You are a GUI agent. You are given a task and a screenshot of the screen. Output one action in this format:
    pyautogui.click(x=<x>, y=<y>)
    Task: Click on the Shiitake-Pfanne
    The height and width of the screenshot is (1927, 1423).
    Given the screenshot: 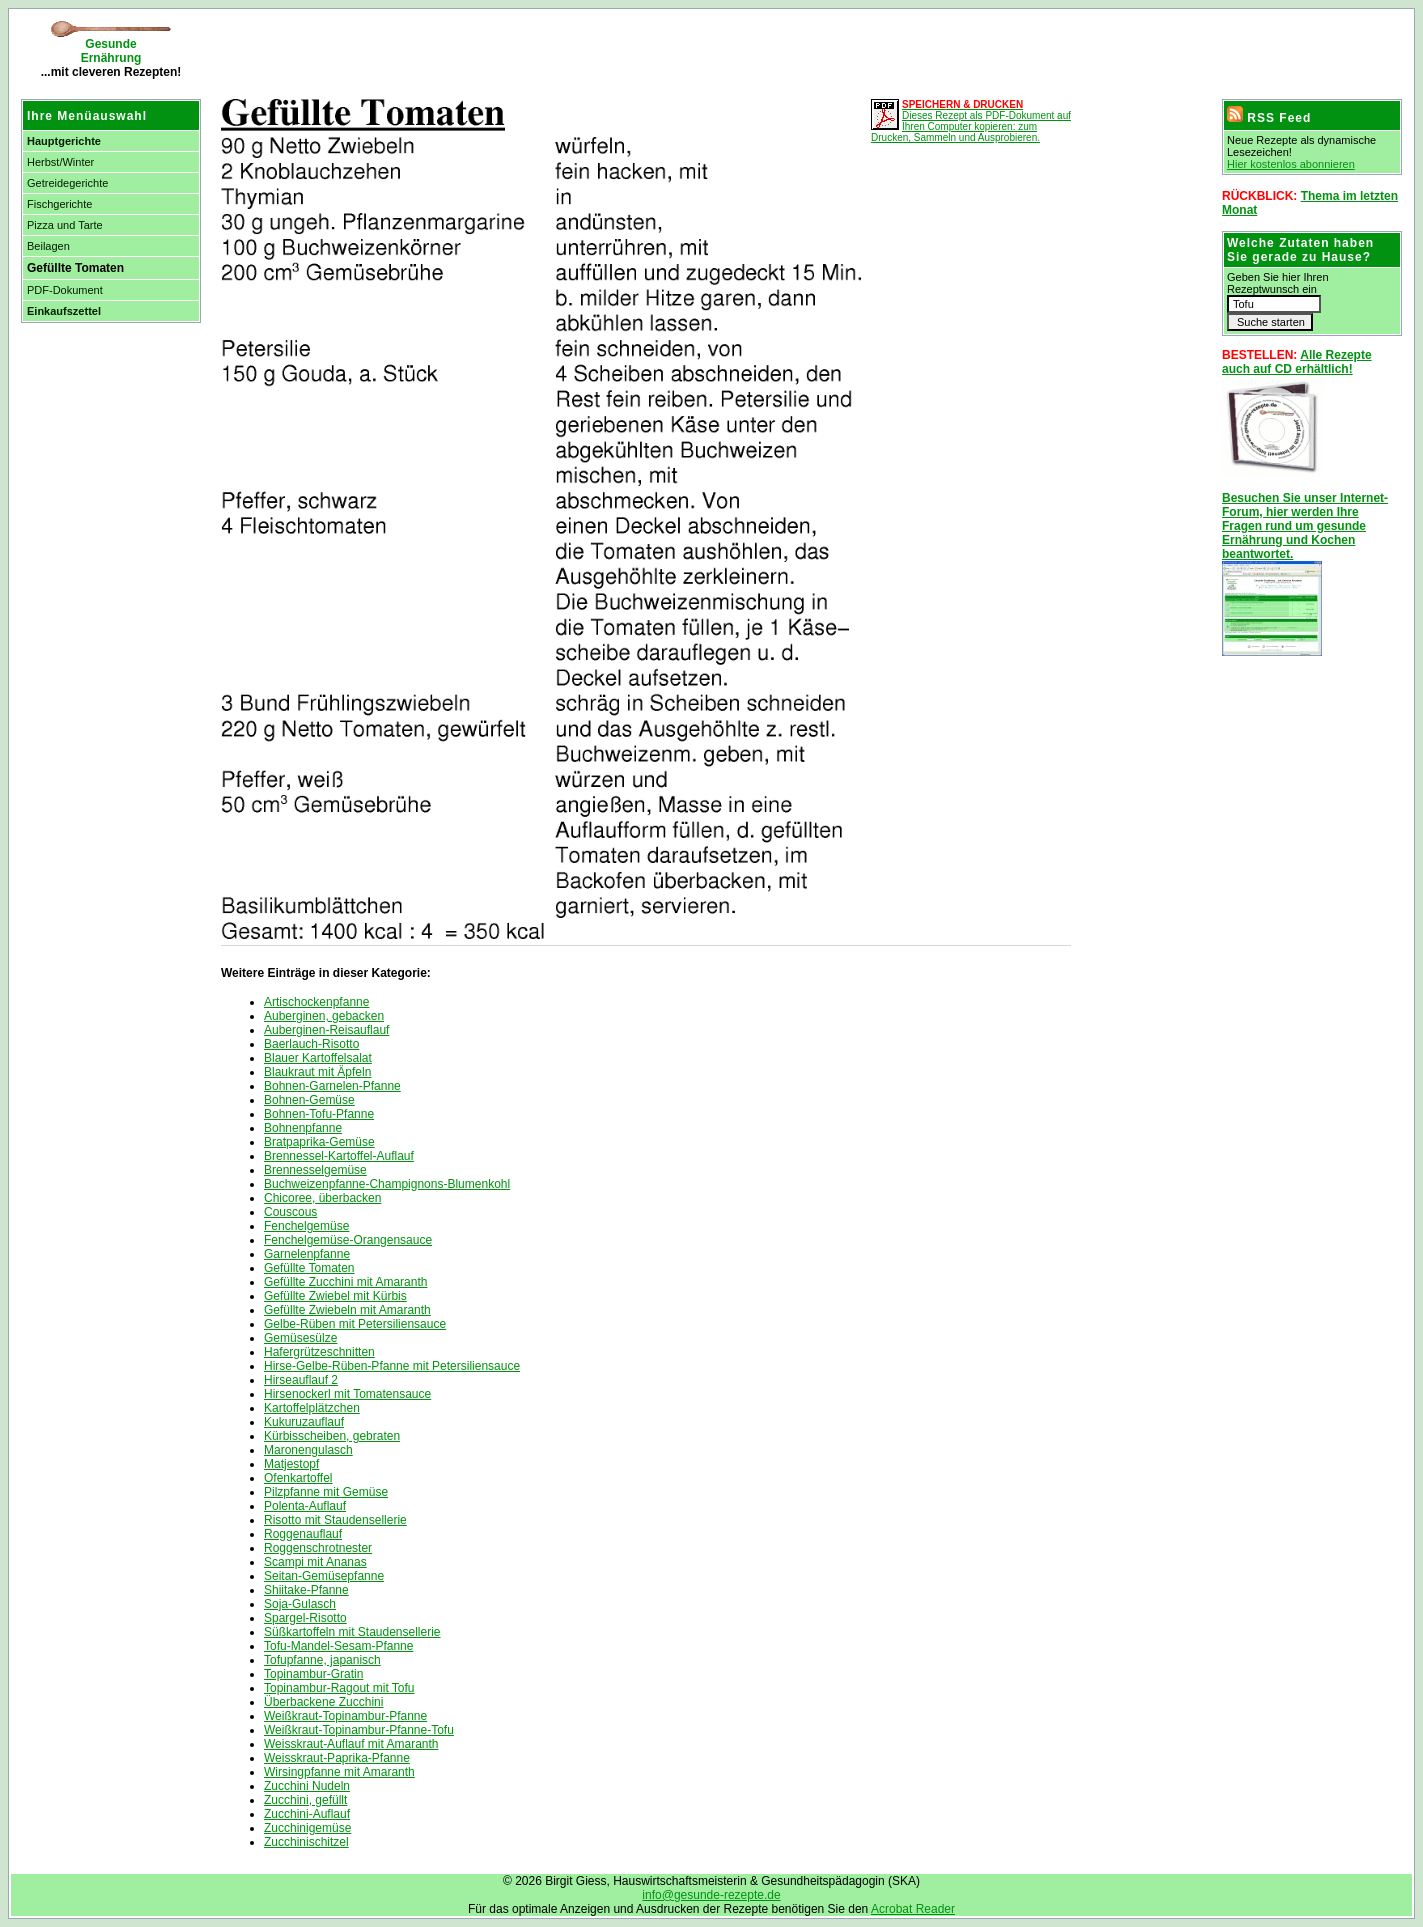 What is the action you would take?
    pyautogui.click(x=306, y=1590)
    